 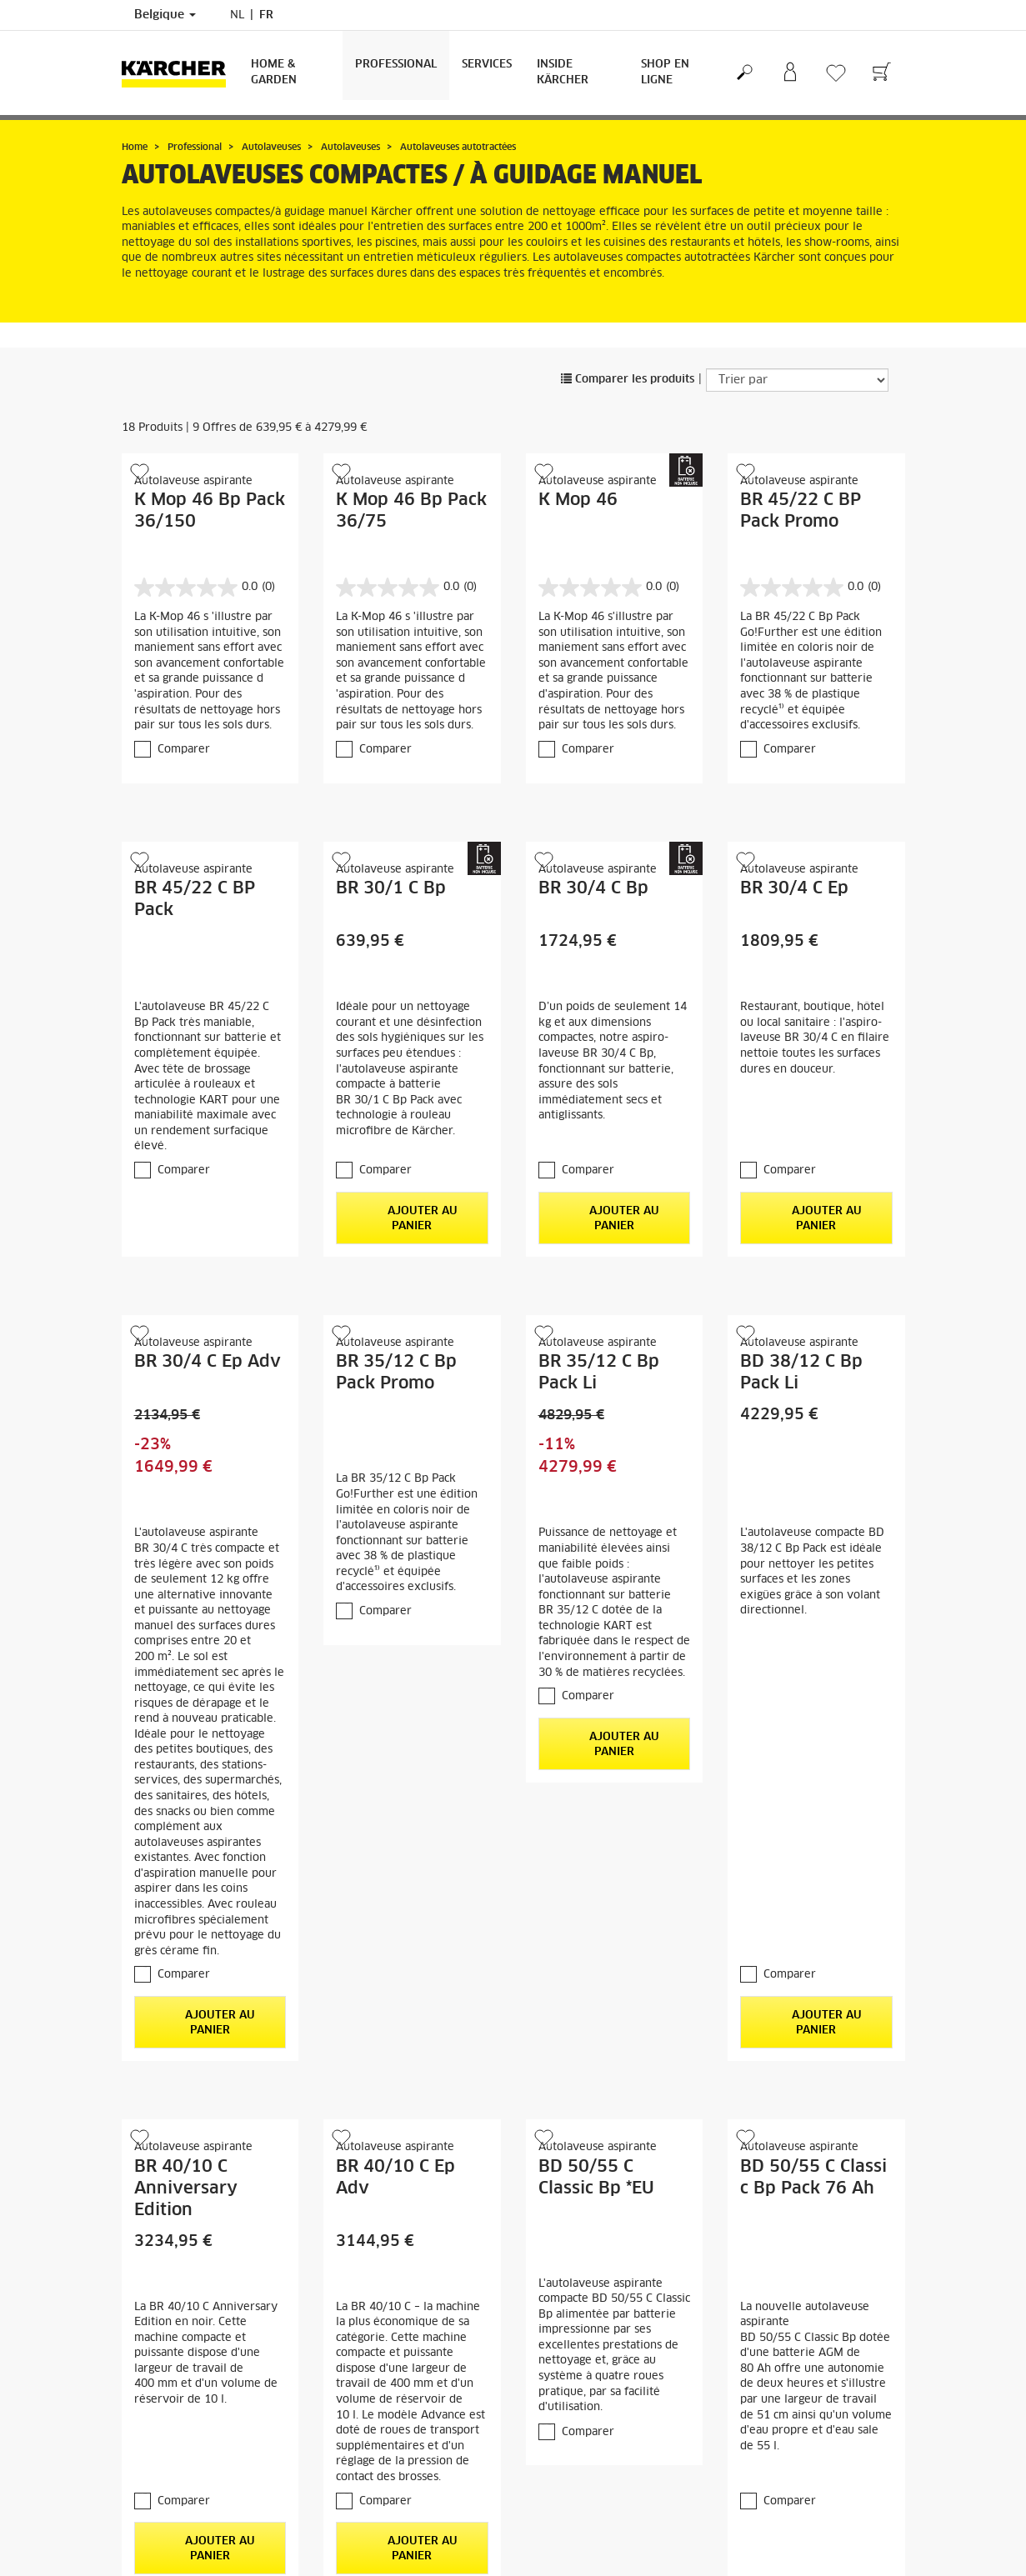 I want to click on Inside Kärcher, so click(x=562, y=72).